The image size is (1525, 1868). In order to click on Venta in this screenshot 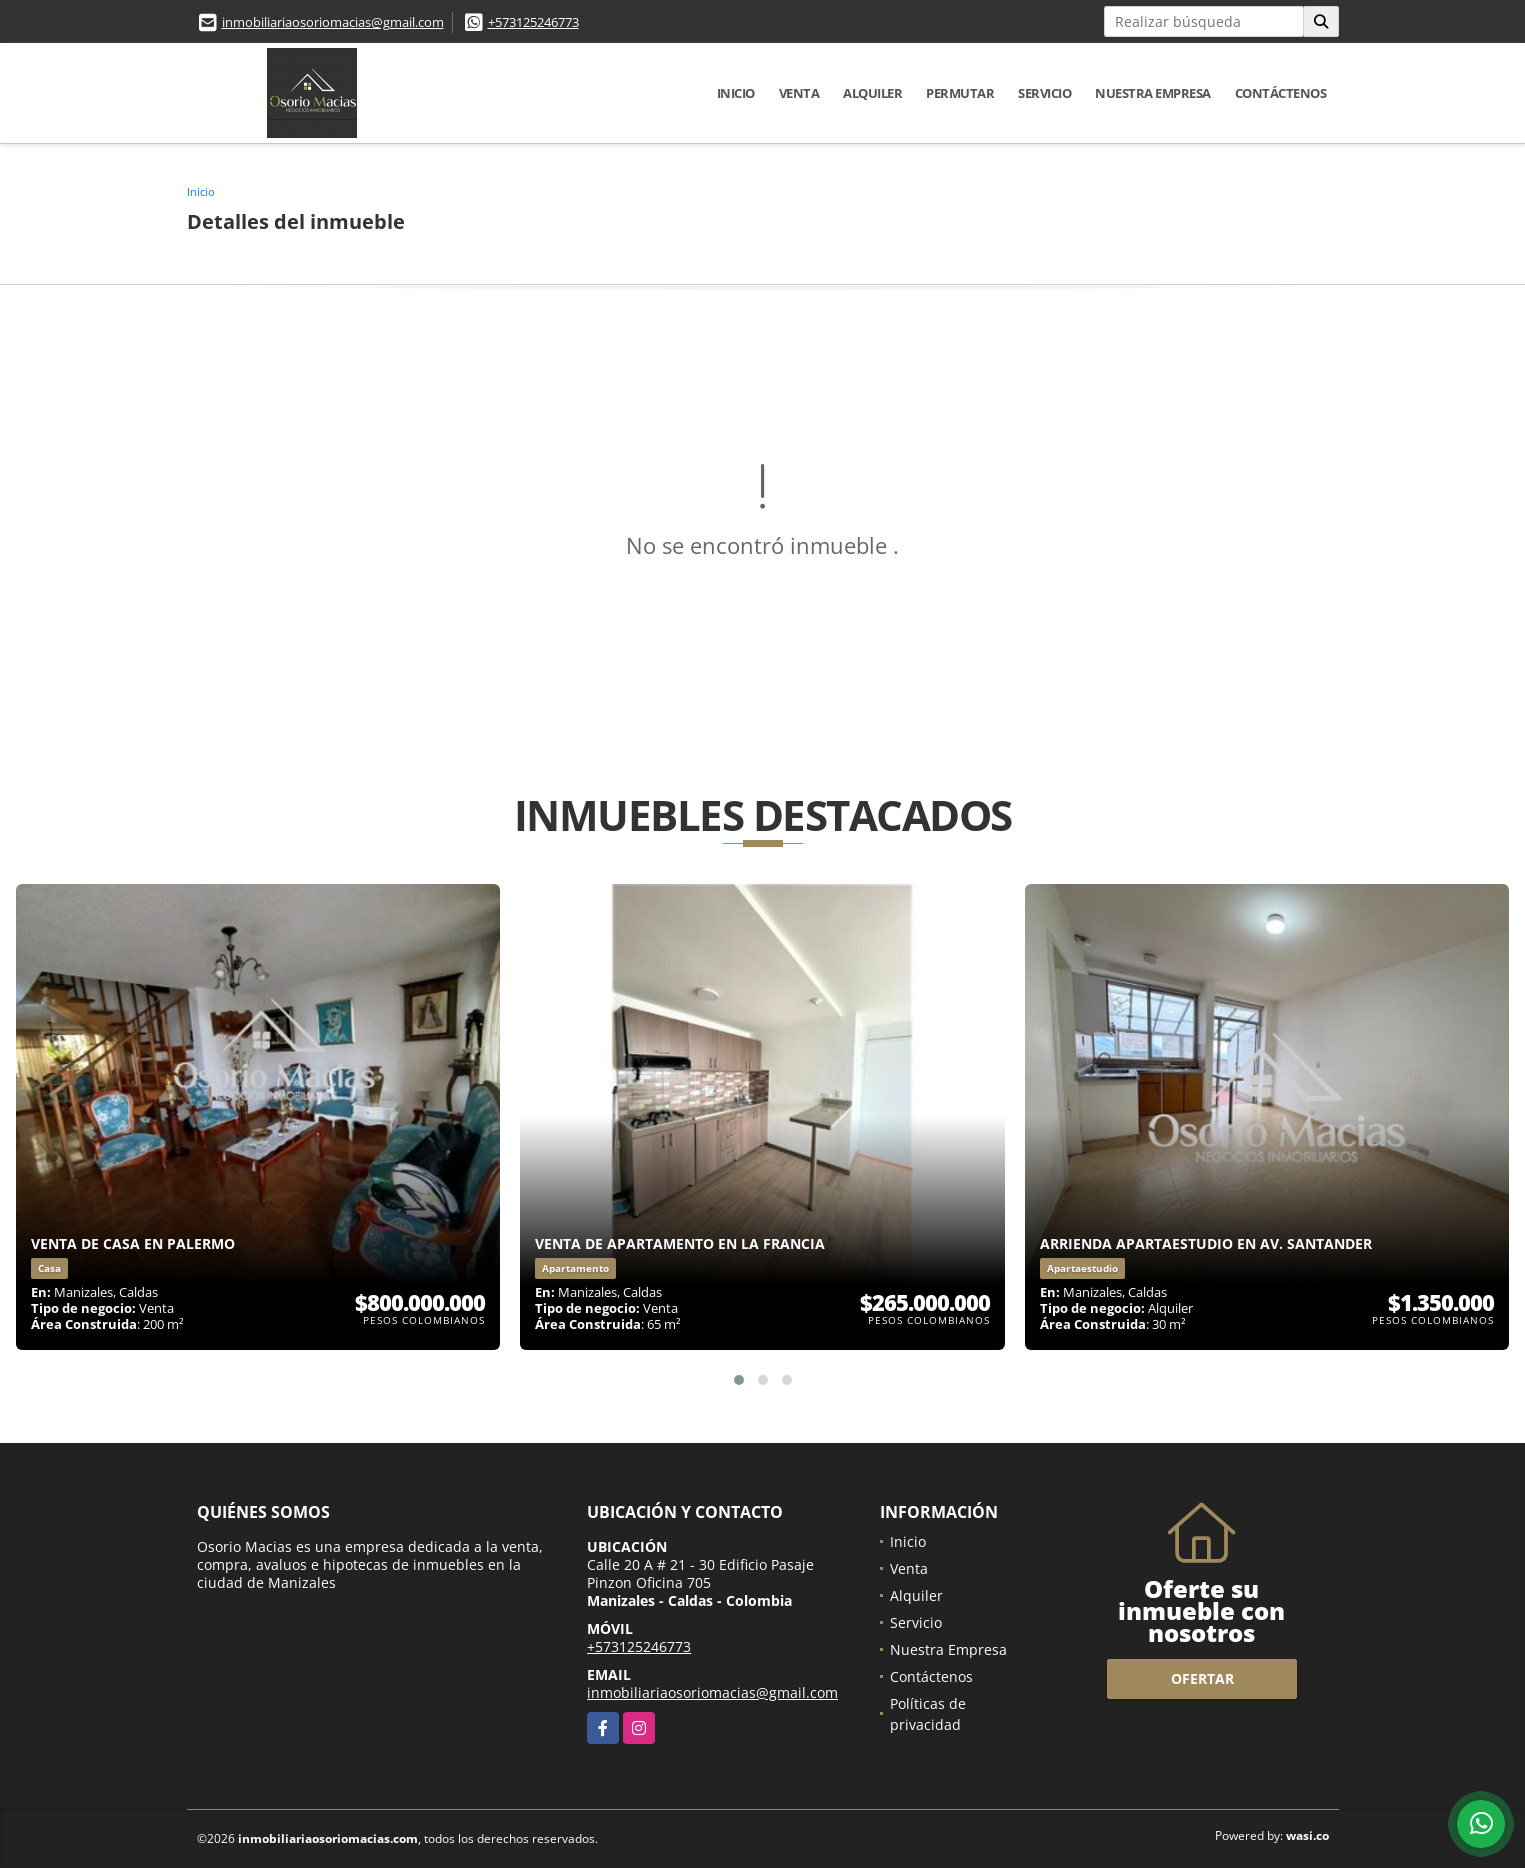, I will do `click(799, 93)`.